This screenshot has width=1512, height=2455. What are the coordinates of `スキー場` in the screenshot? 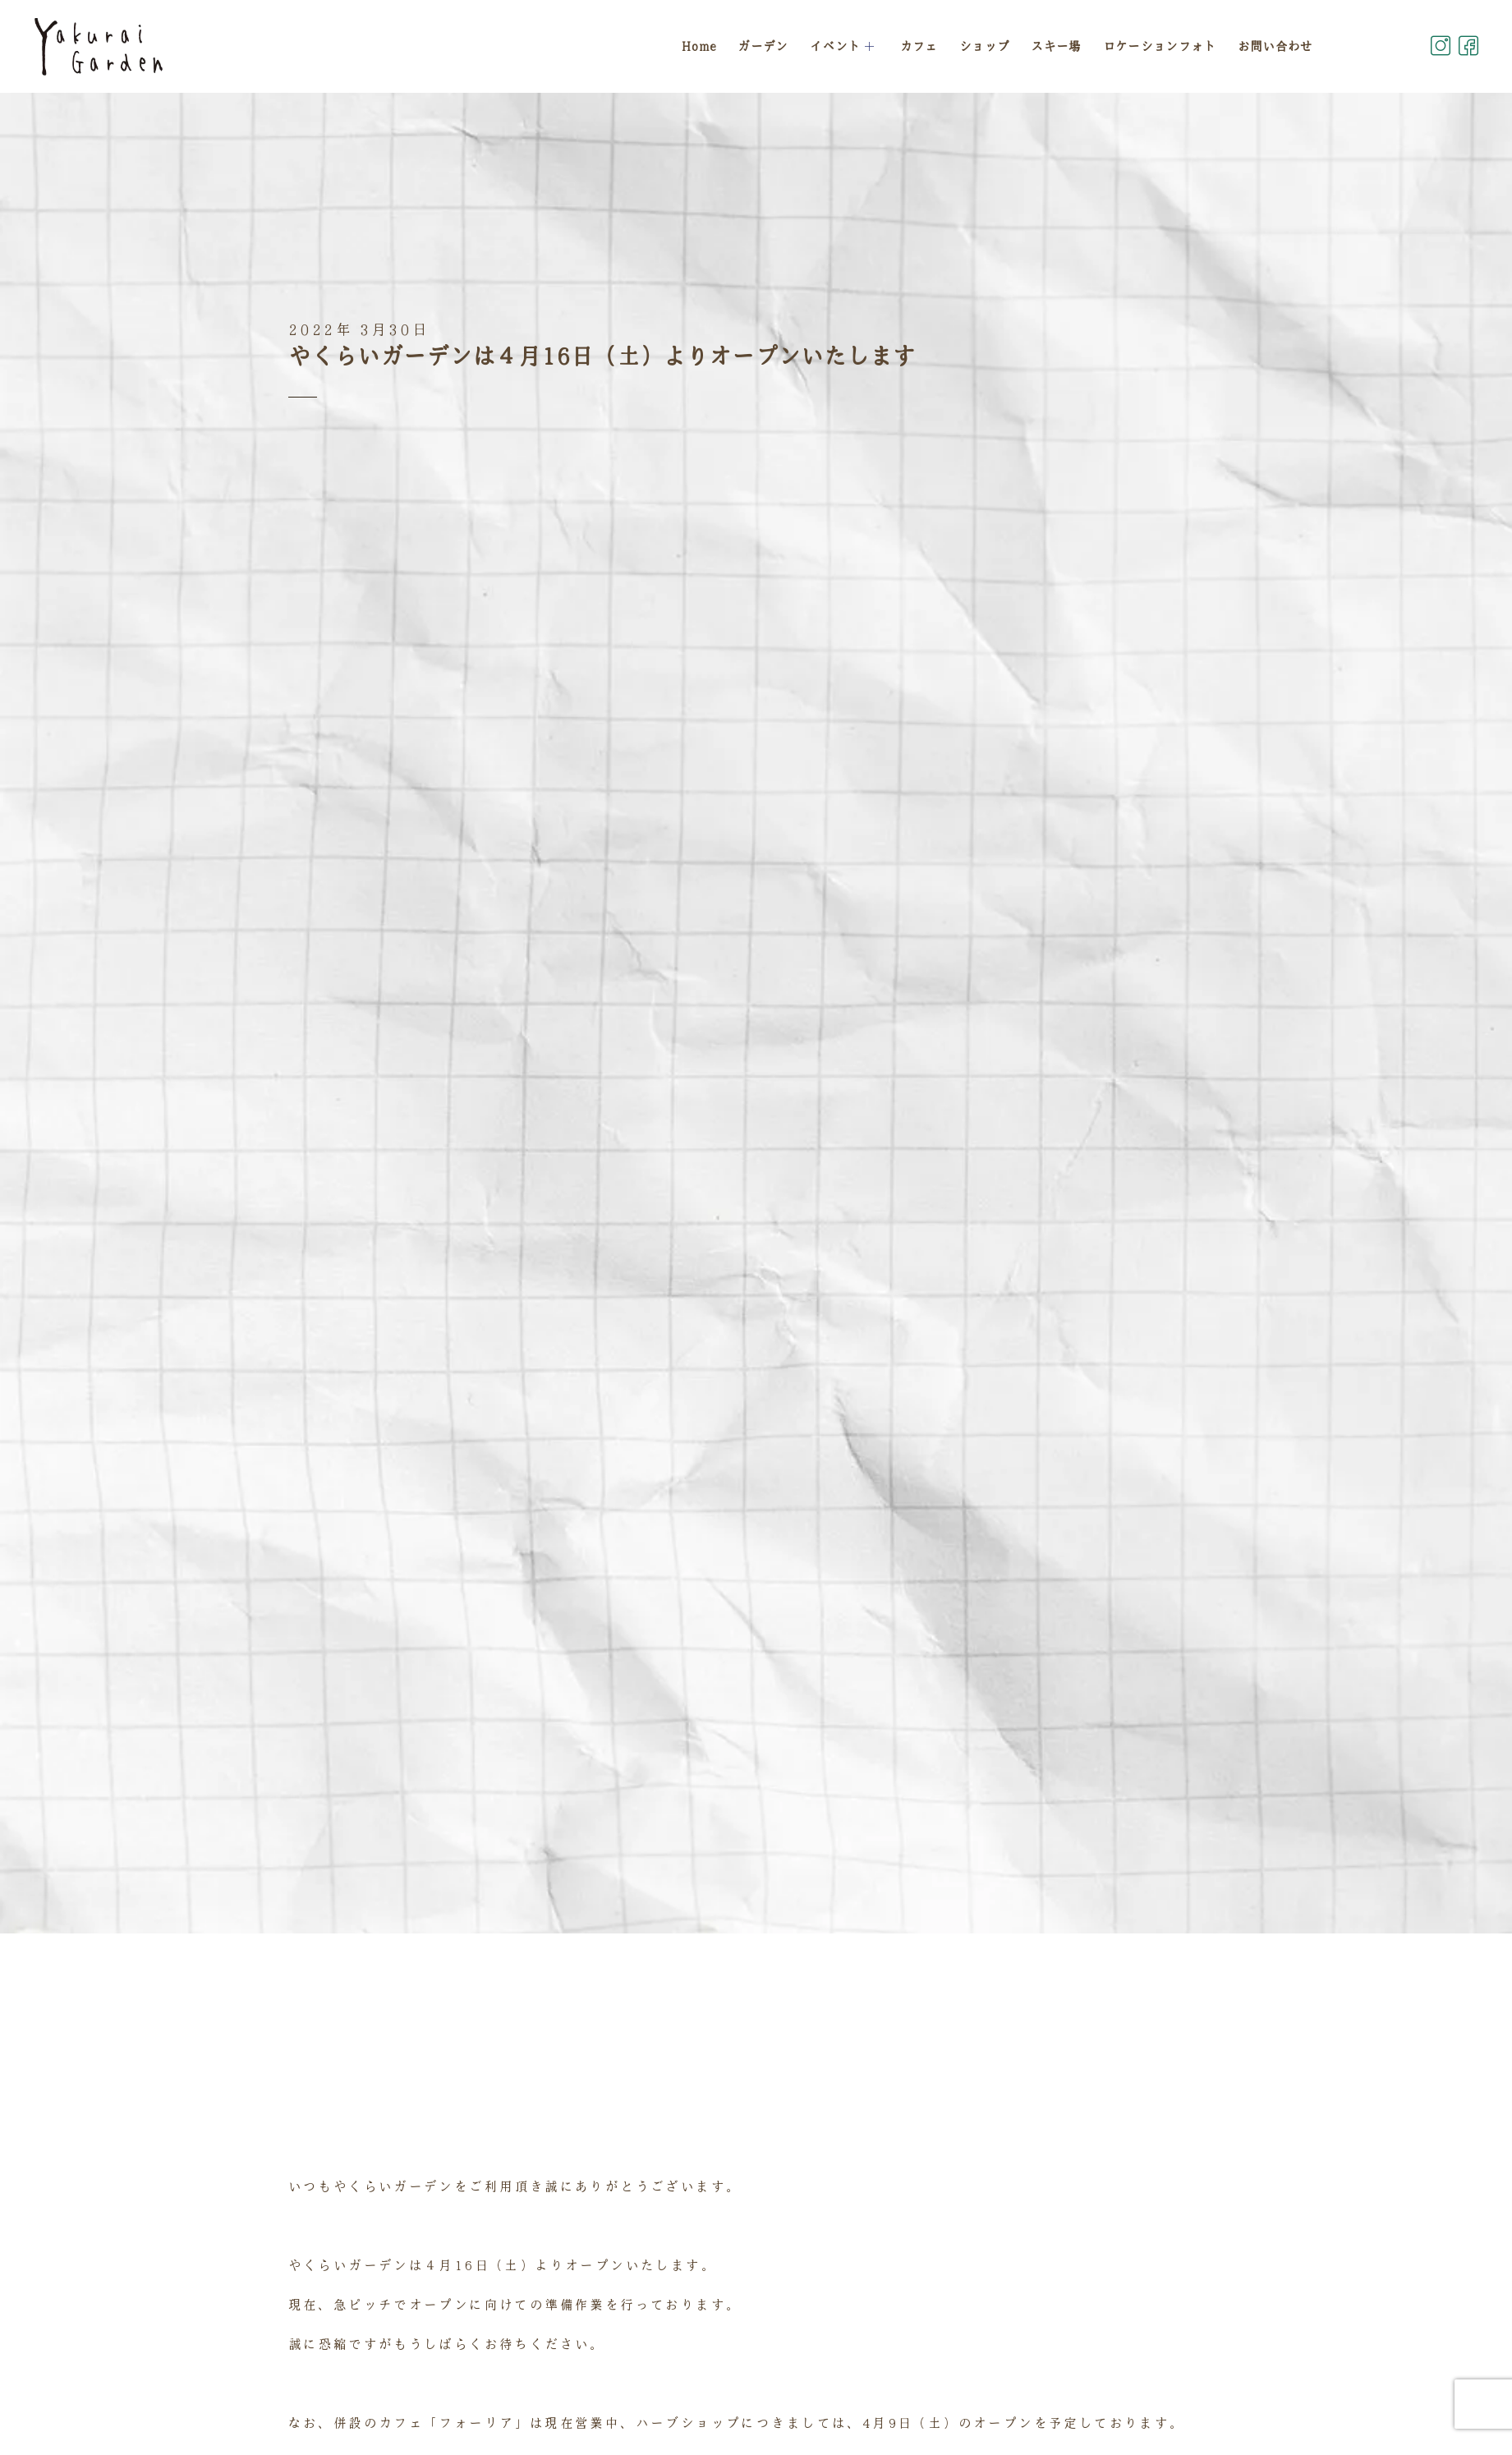 It's located at (1057, 46).